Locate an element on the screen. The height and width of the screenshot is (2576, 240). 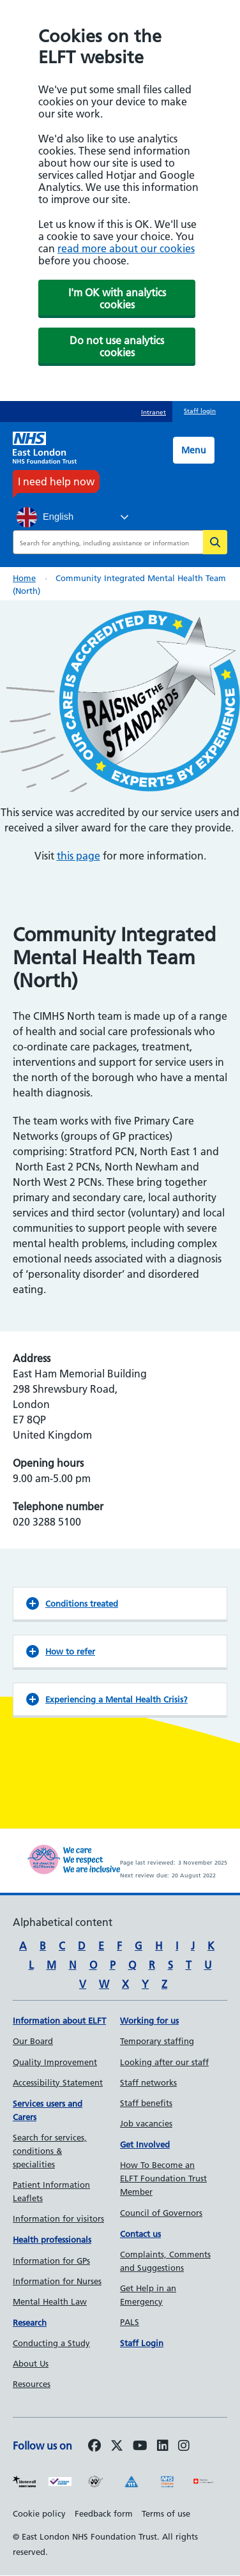
Do not use analytics cookies is located at coordinates (117, 346).